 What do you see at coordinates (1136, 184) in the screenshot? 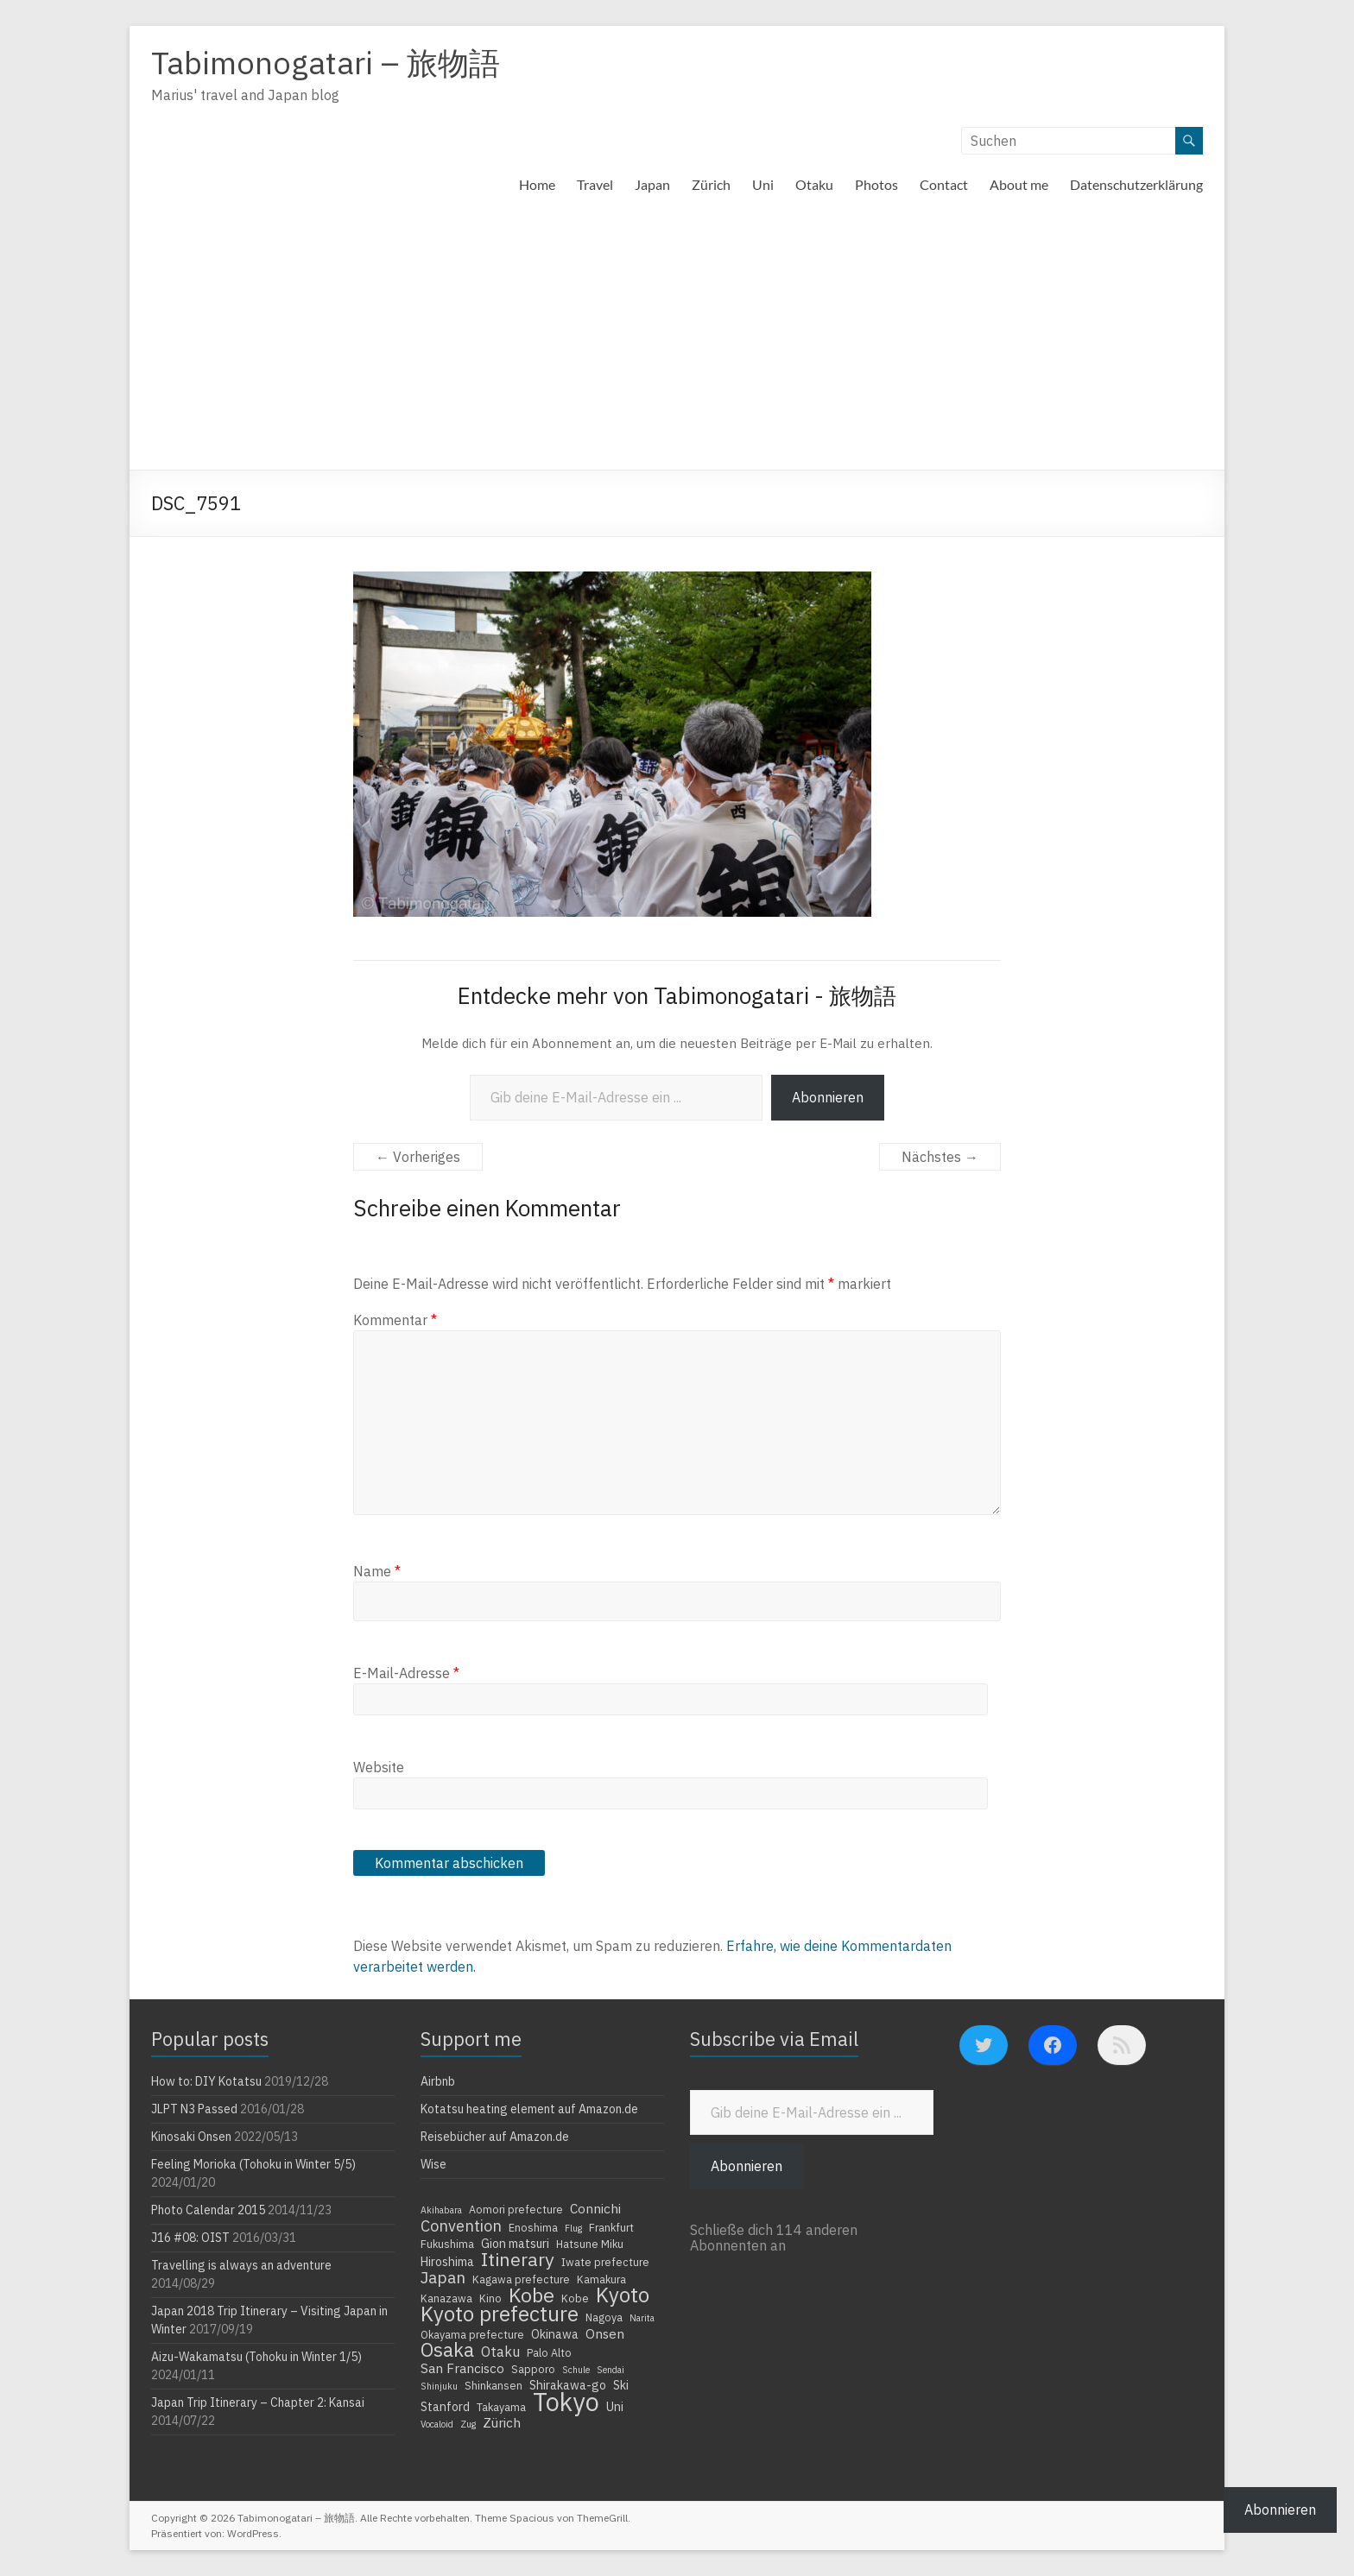
I see `Datenschutzerklärung` at bounding box center [1136, 184].